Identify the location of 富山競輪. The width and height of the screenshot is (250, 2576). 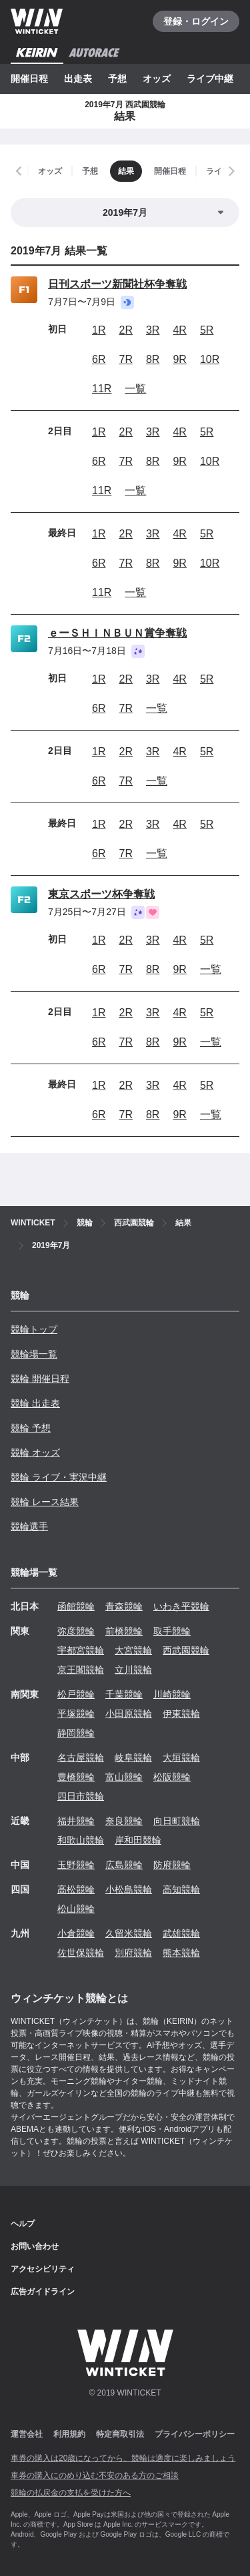
(124, 1776).